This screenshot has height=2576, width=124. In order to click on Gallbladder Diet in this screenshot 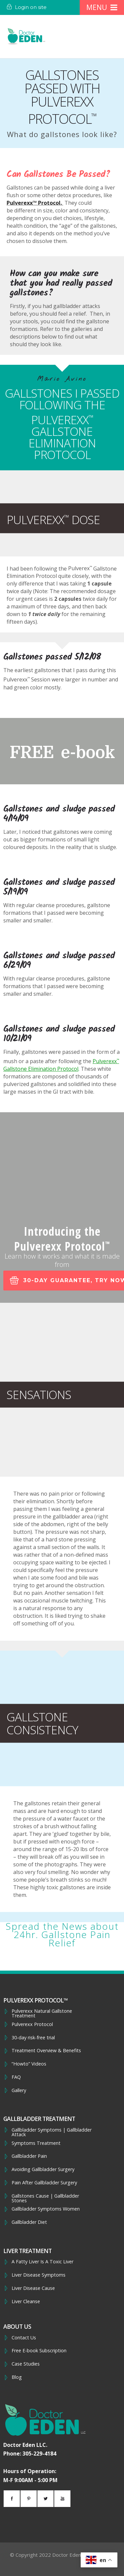, I will do `click(29, 2222)`.